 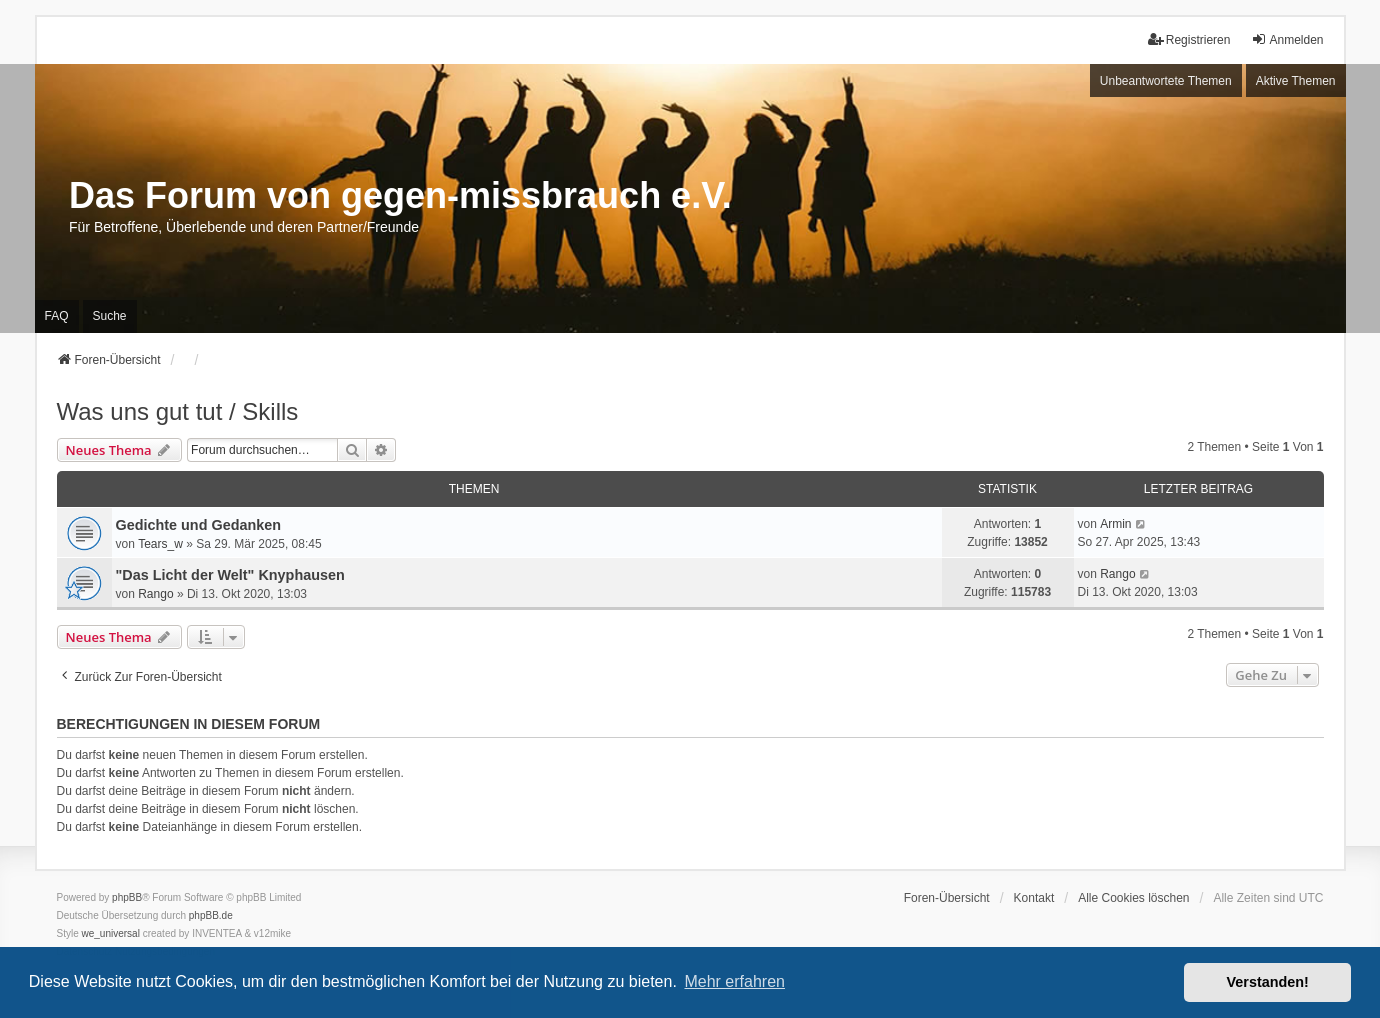 What do you see at coordinates (211, 915) in the screenshot?
I see `phpBB.de` at bounding box center [211, 915].